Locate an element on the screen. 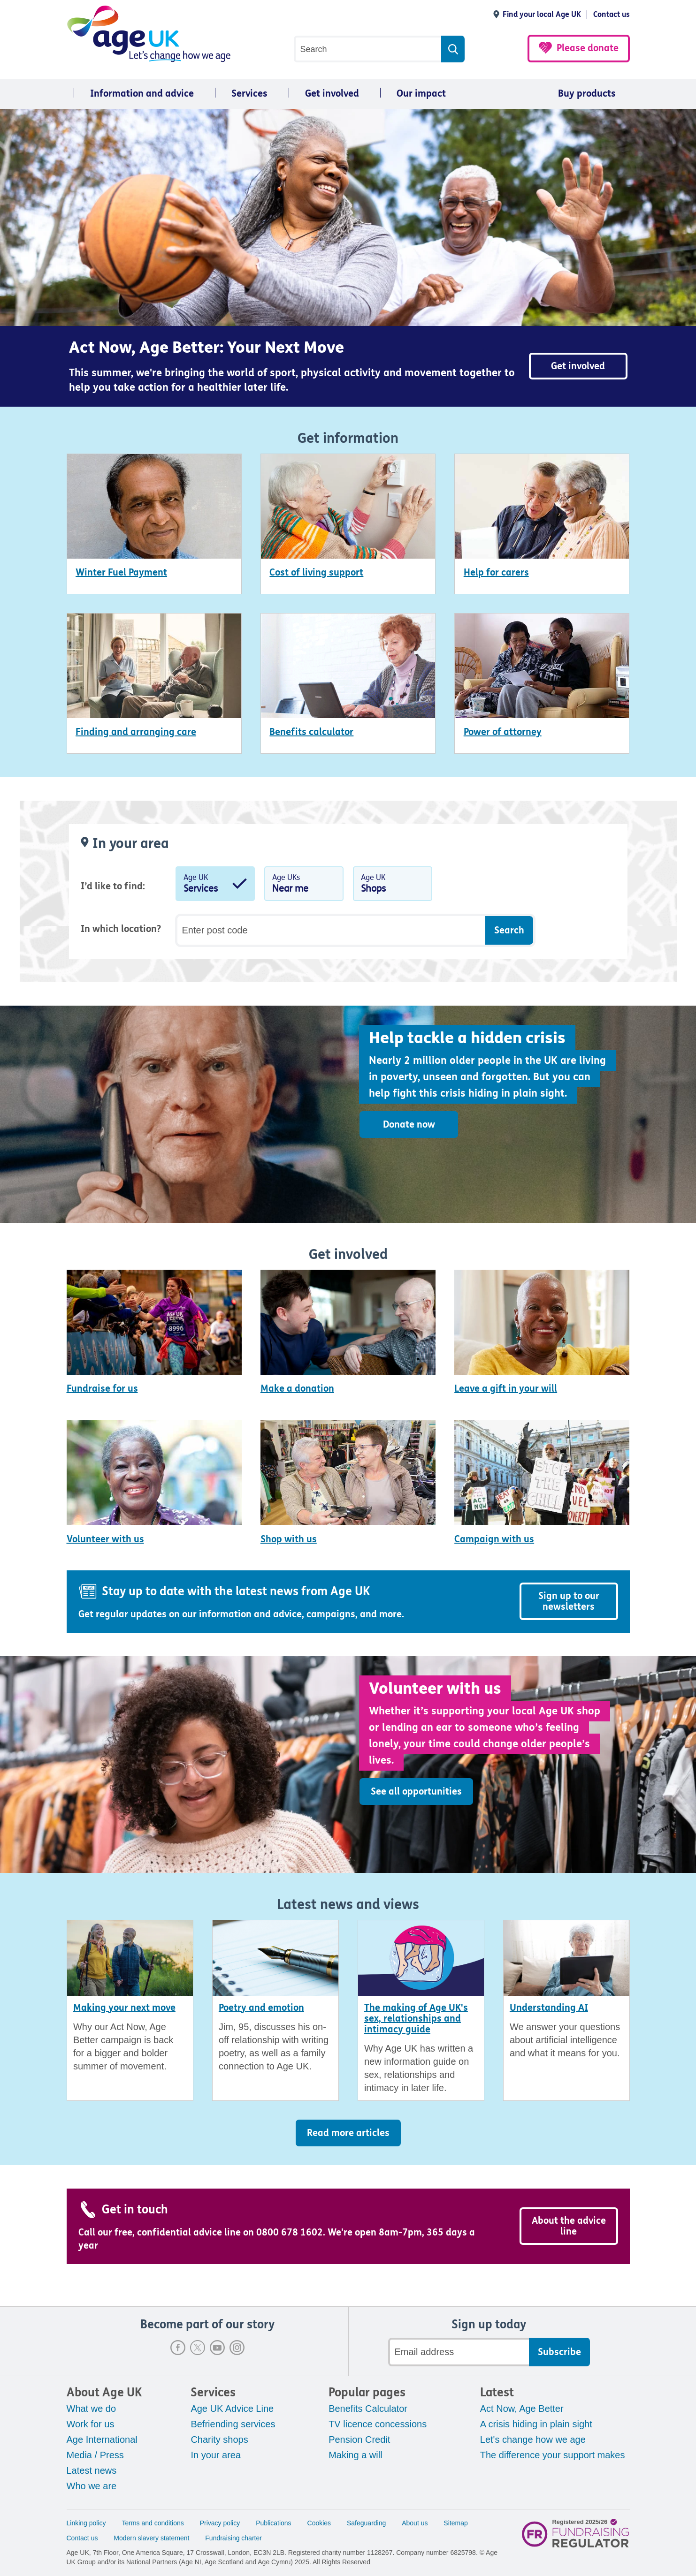  Pension Credit is located at coordinates (359, 2439).